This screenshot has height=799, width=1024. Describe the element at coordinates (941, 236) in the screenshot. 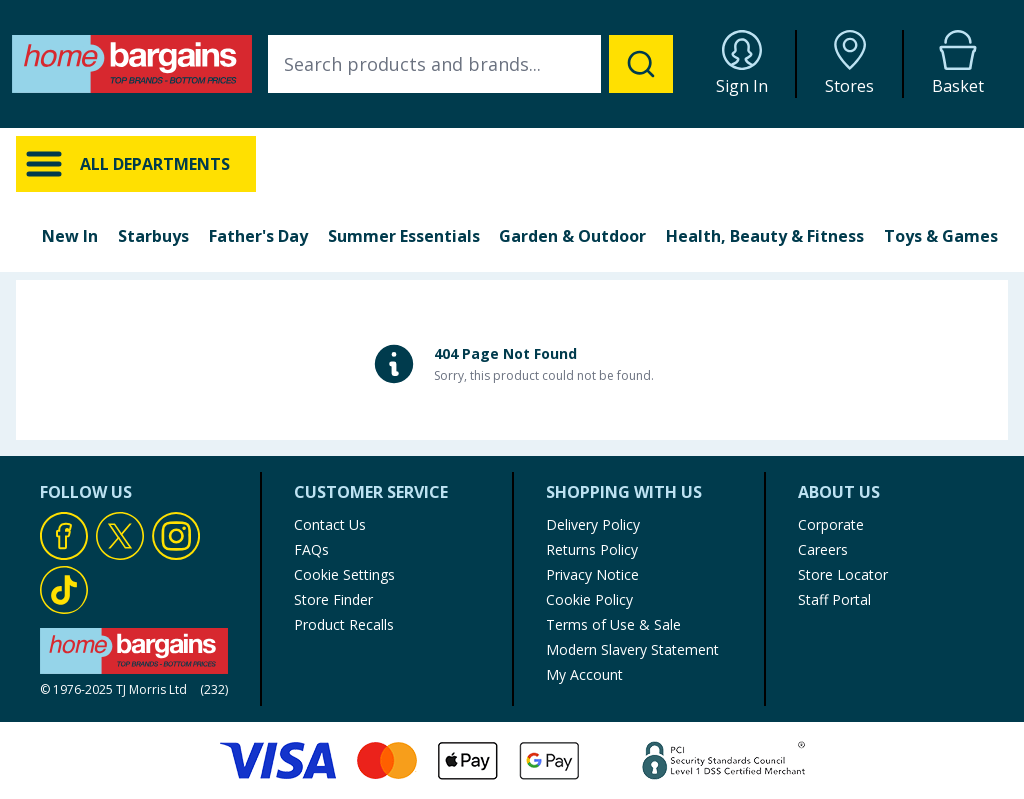

I see `Toys & Games` at that location.